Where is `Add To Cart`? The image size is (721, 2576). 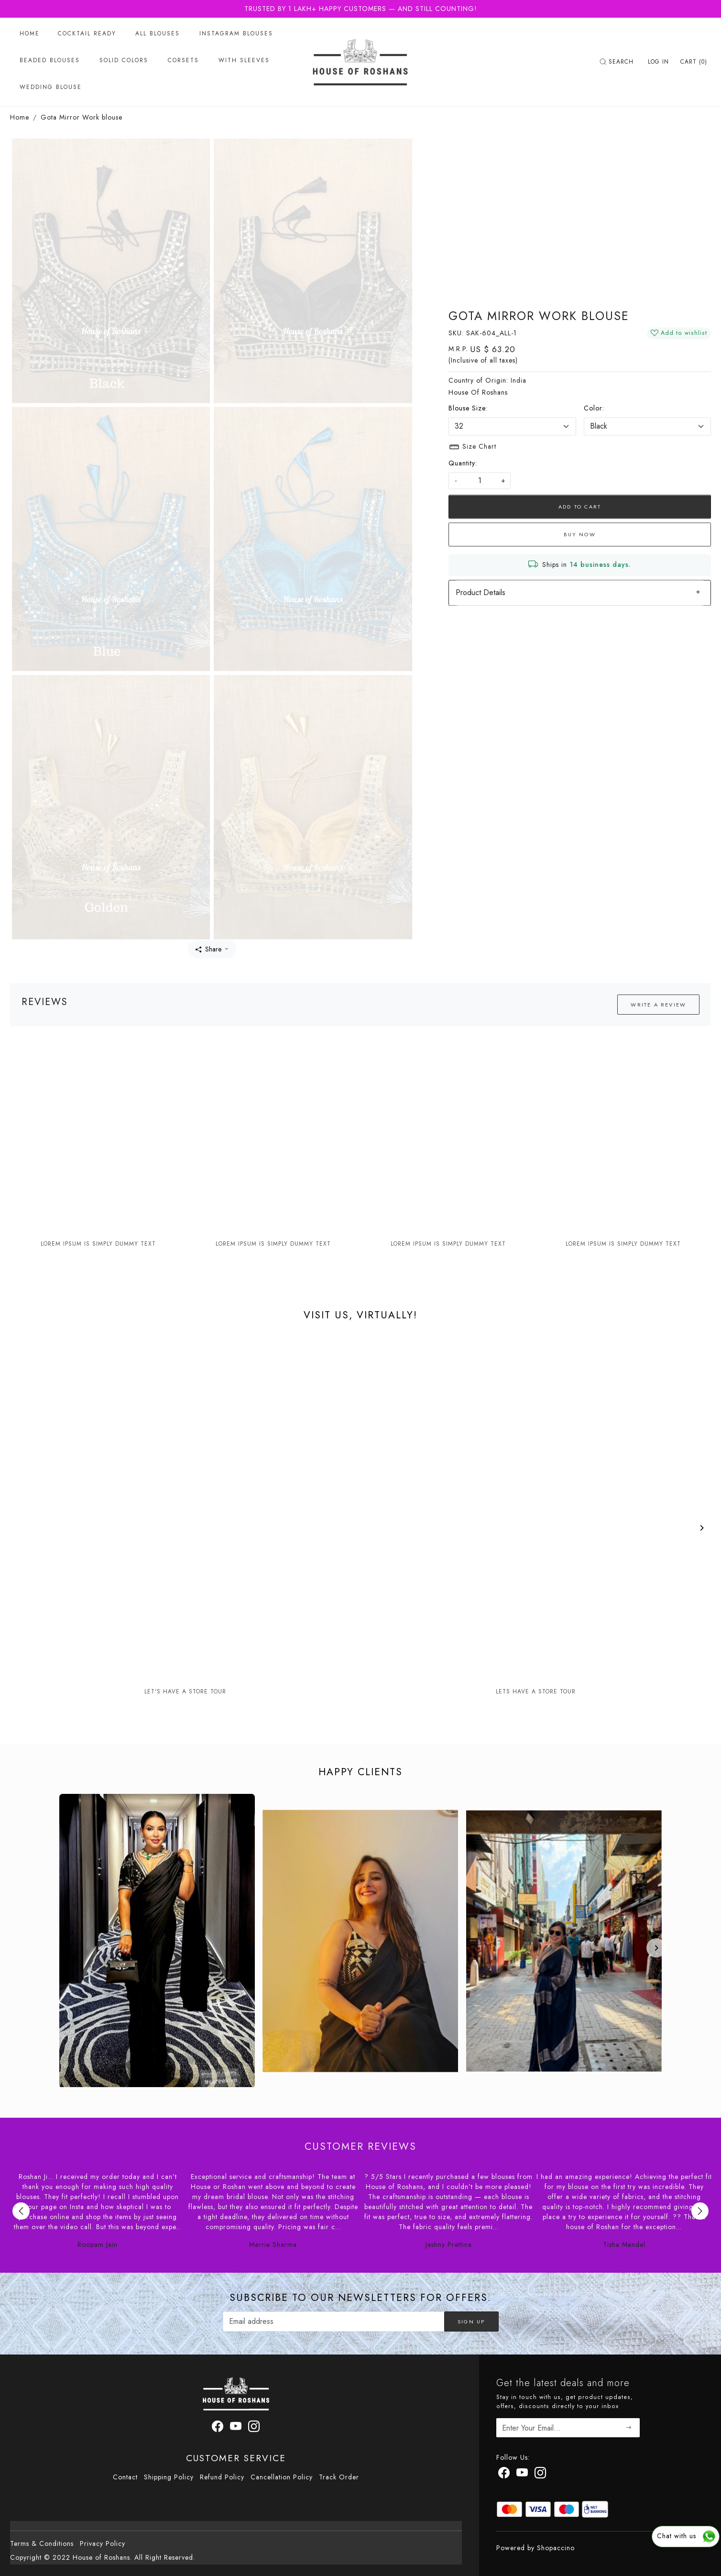 Add To Cart is located at coordinates (579, 506).